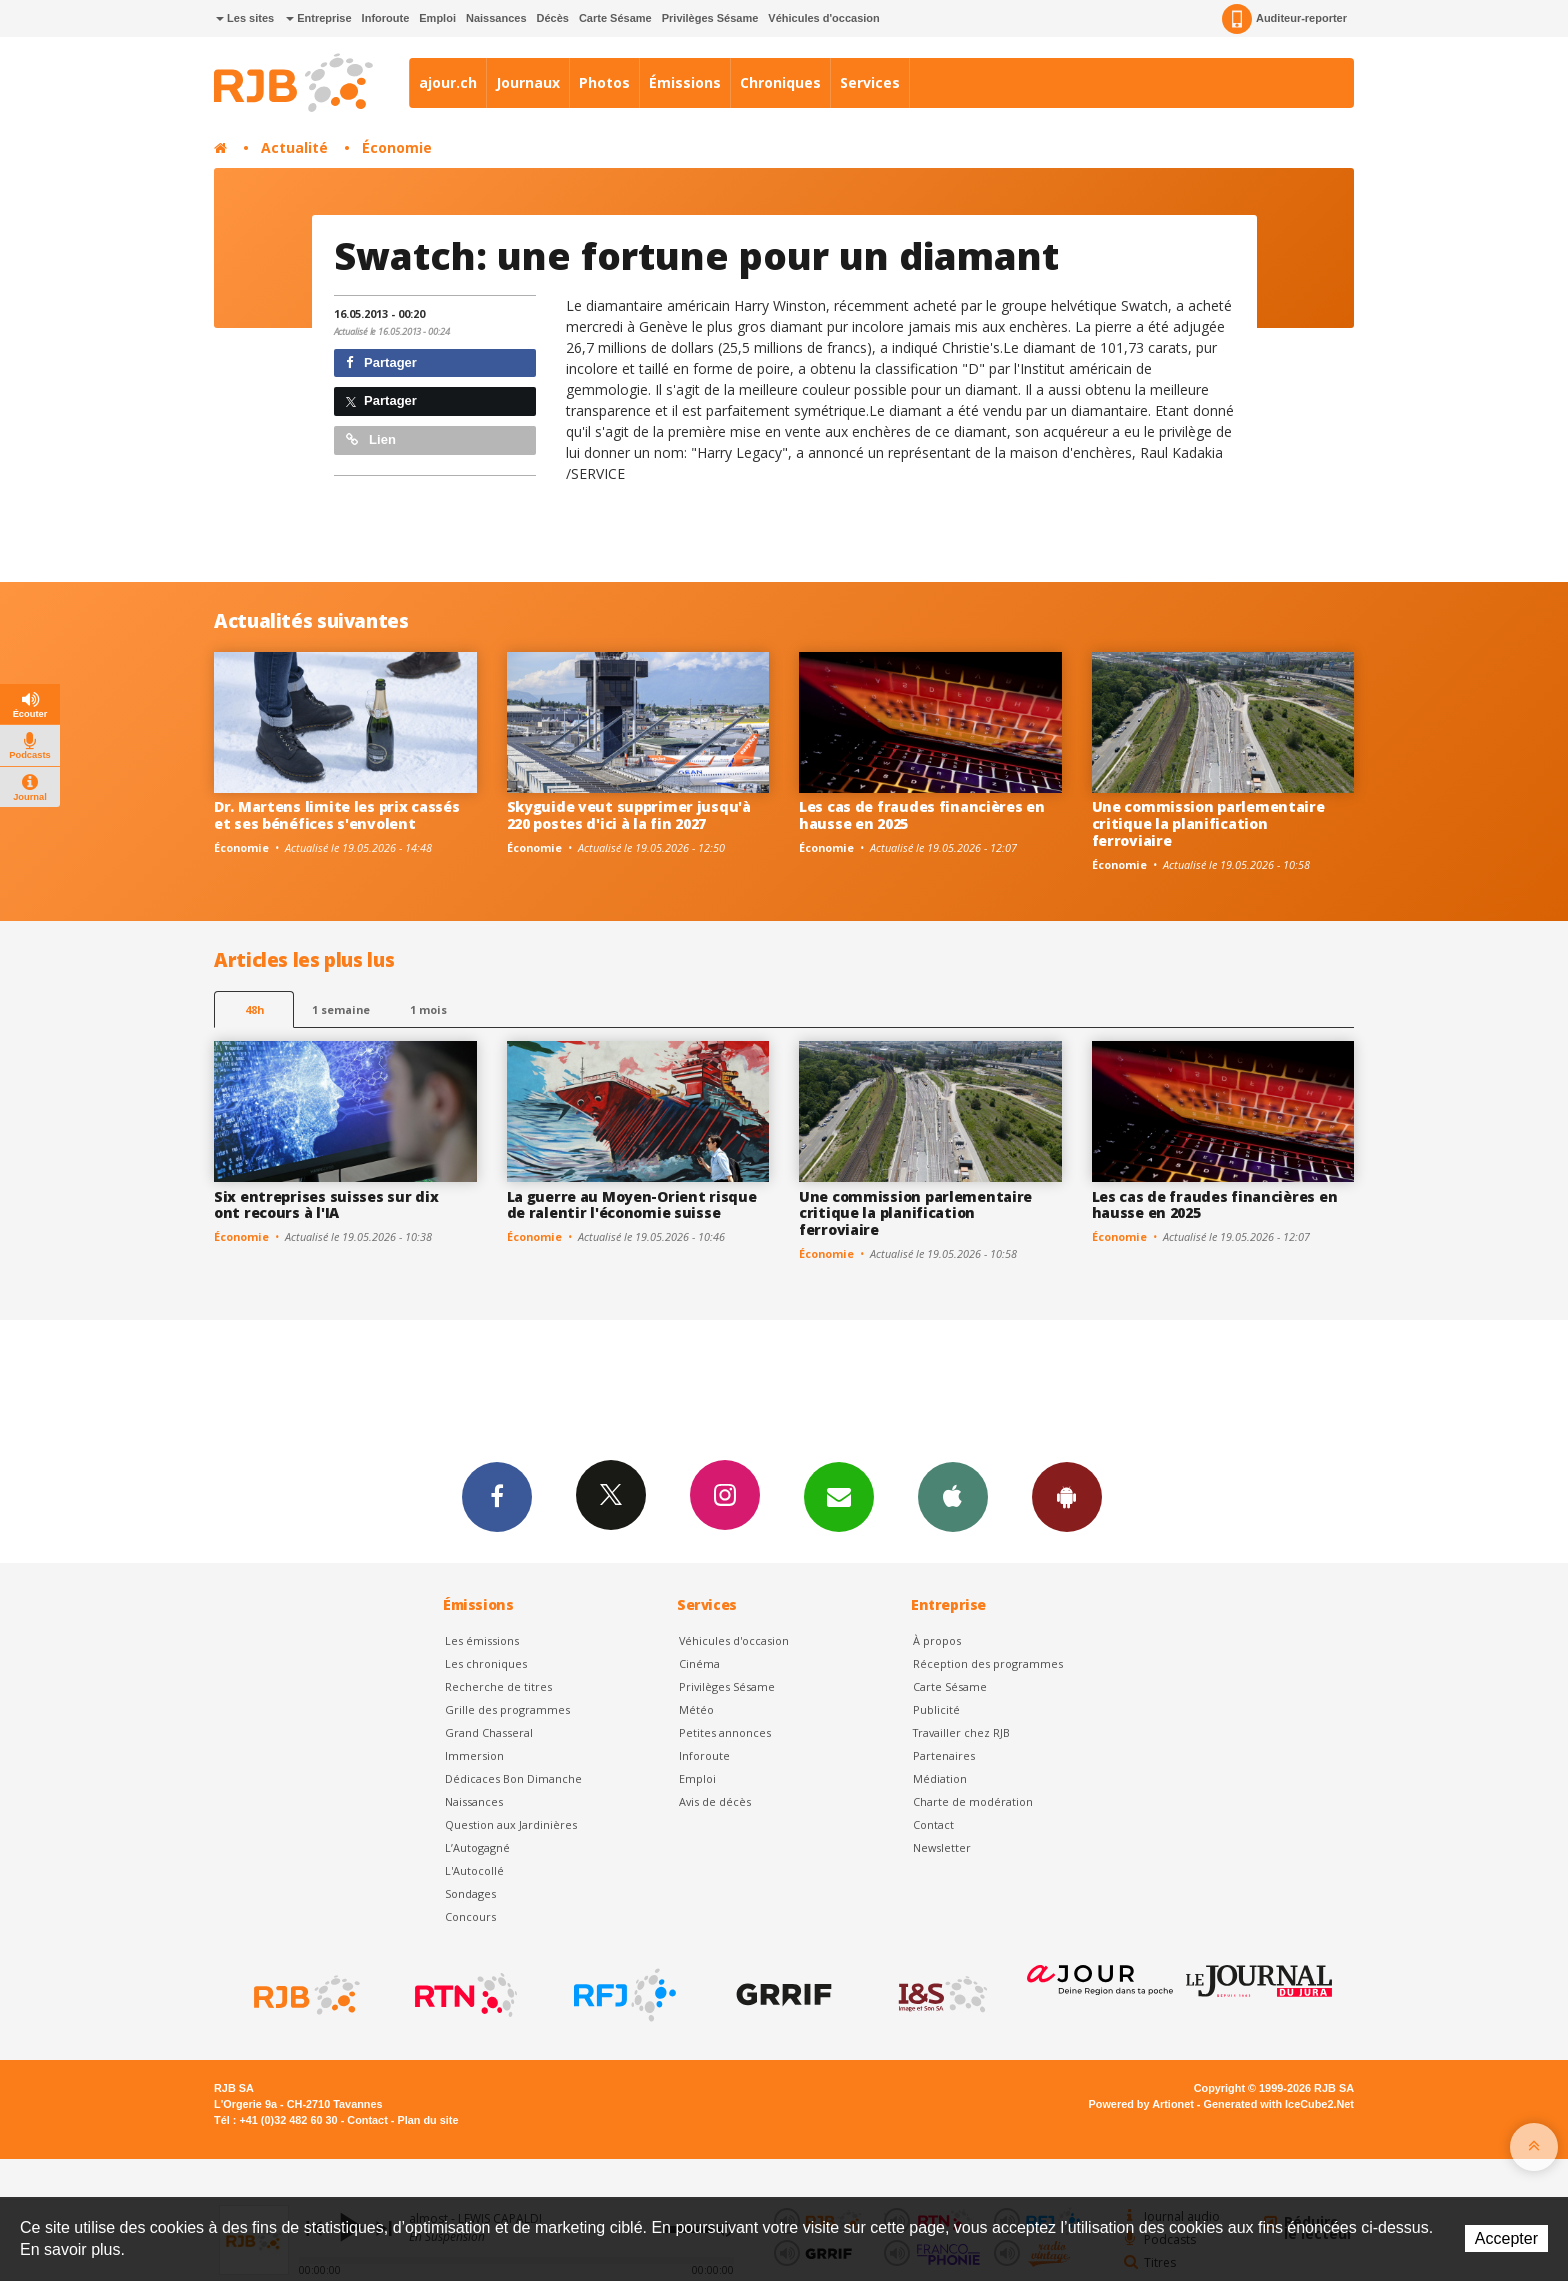  I want to click on Charte de modération, so click(973, 1801).